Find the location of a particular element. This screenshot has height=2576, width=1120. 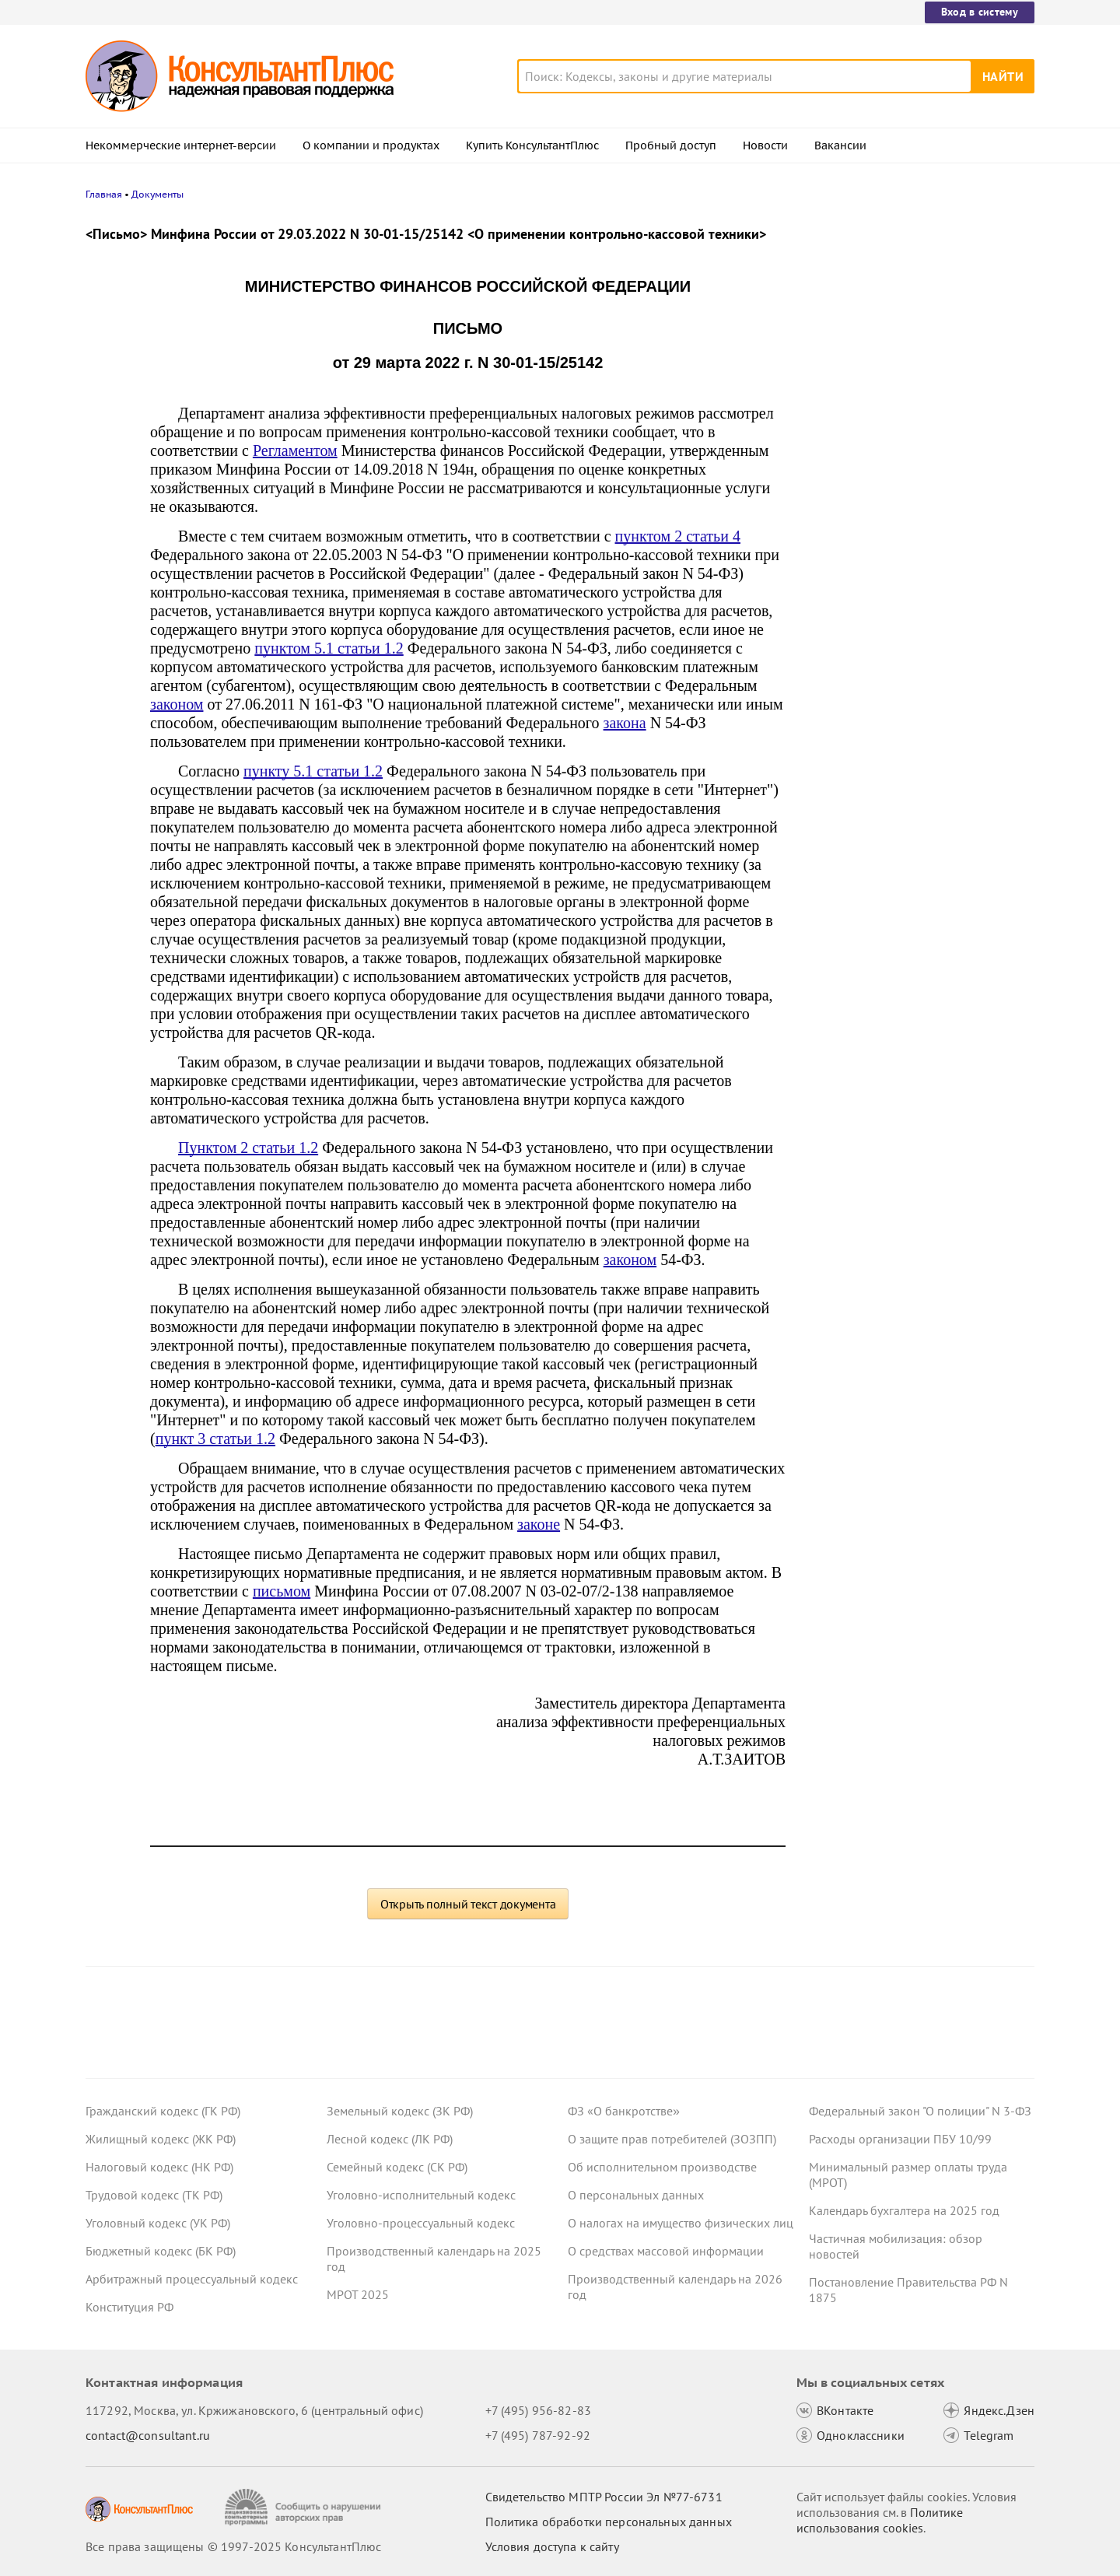

Земельный кодекс (ЗК РФ) is located at coordinates (400, 2111).